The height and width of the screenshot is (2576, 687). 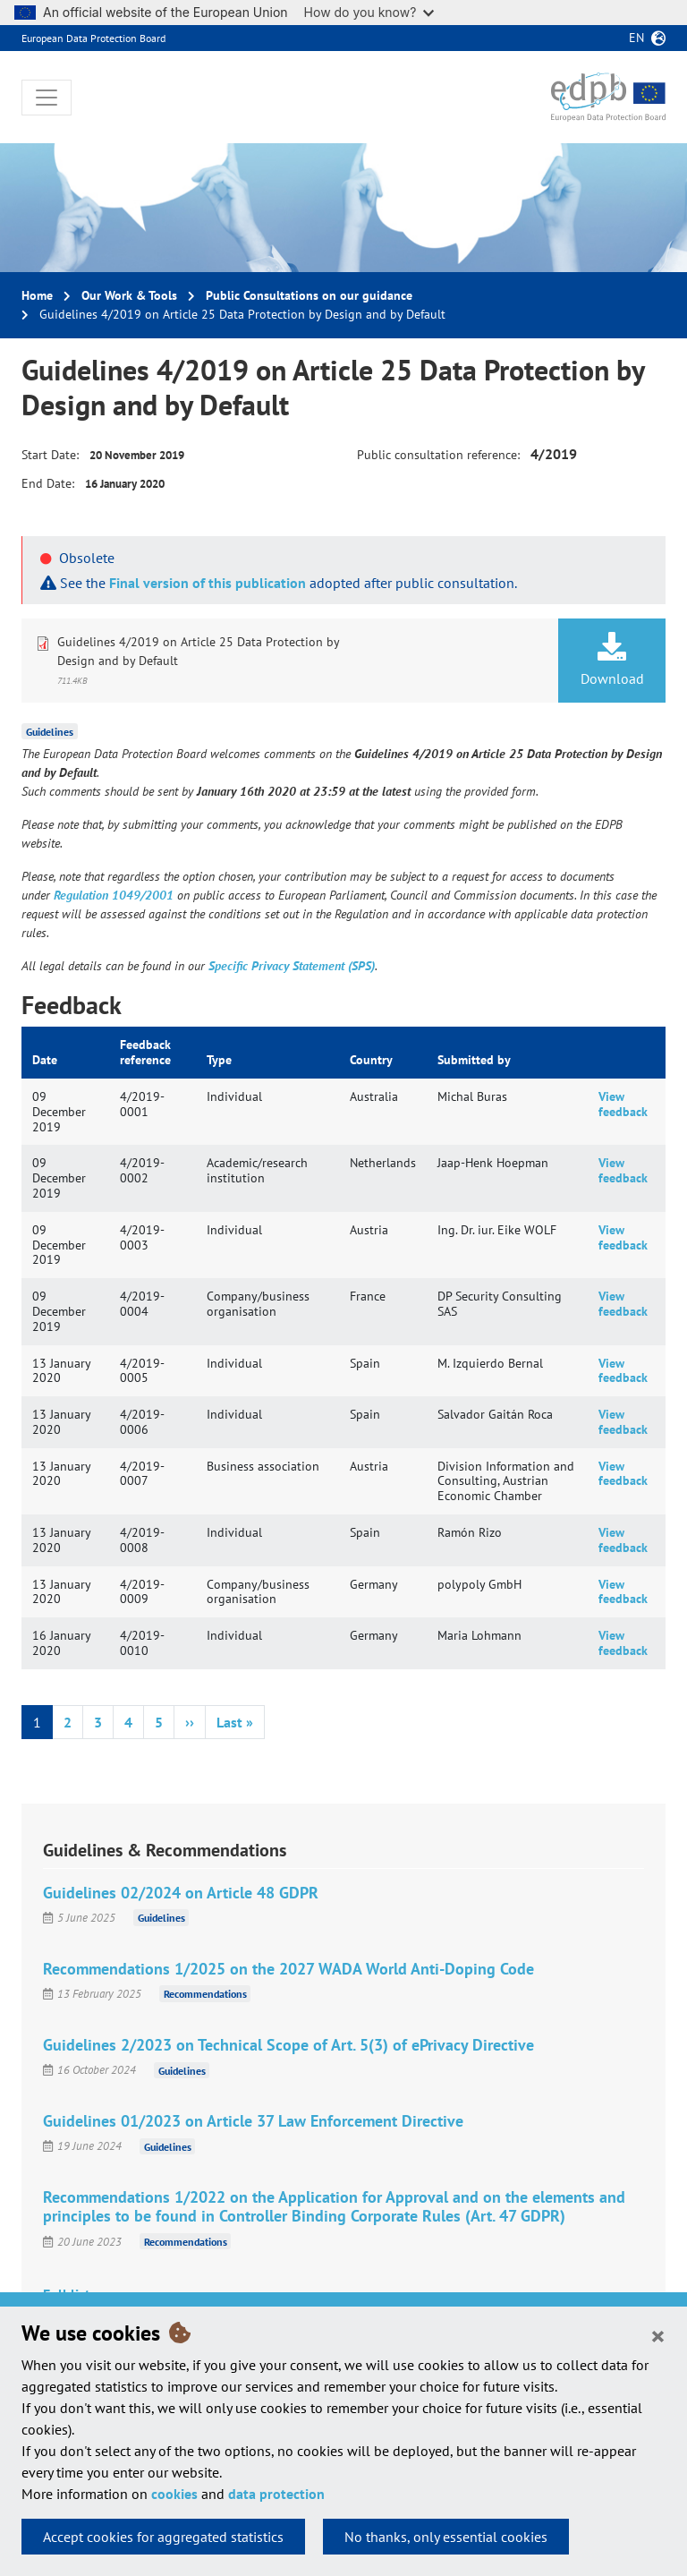 What do you see at coordinates (205, 1993) in the screenshot?
I see `Recommendations` at bounding box center [205, 1993].